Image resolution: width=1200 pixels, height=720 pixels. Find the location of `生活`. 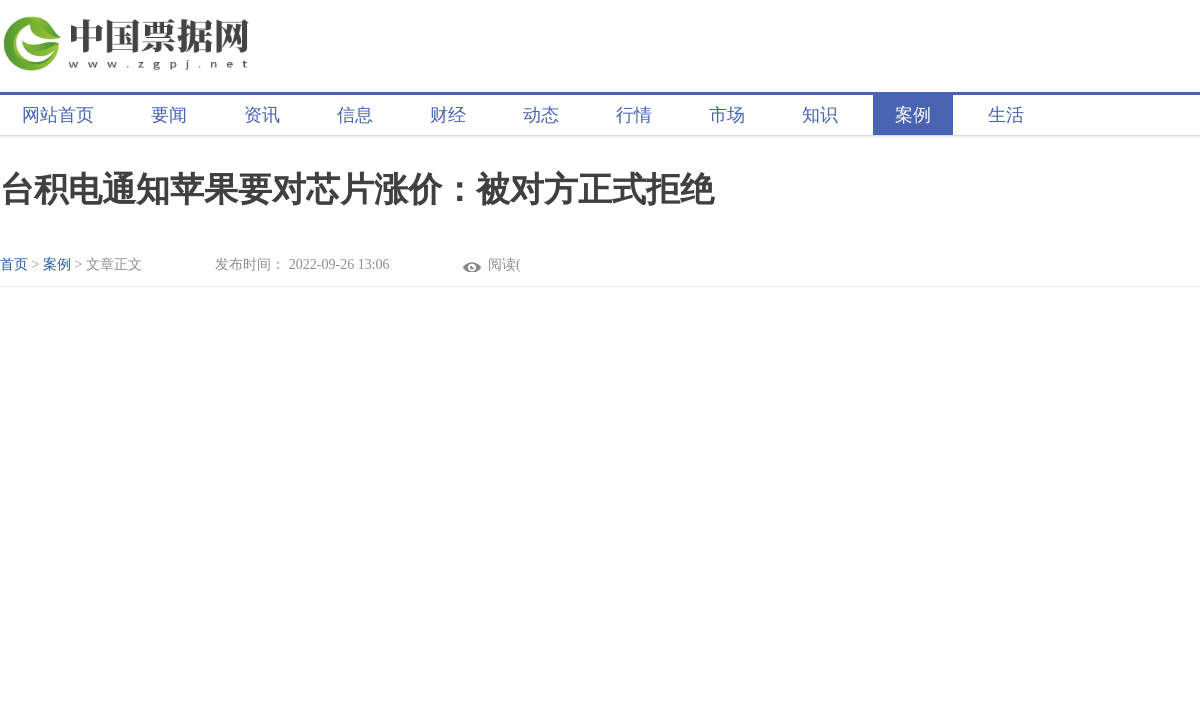

生活 is located at coordinates (1006, 115).